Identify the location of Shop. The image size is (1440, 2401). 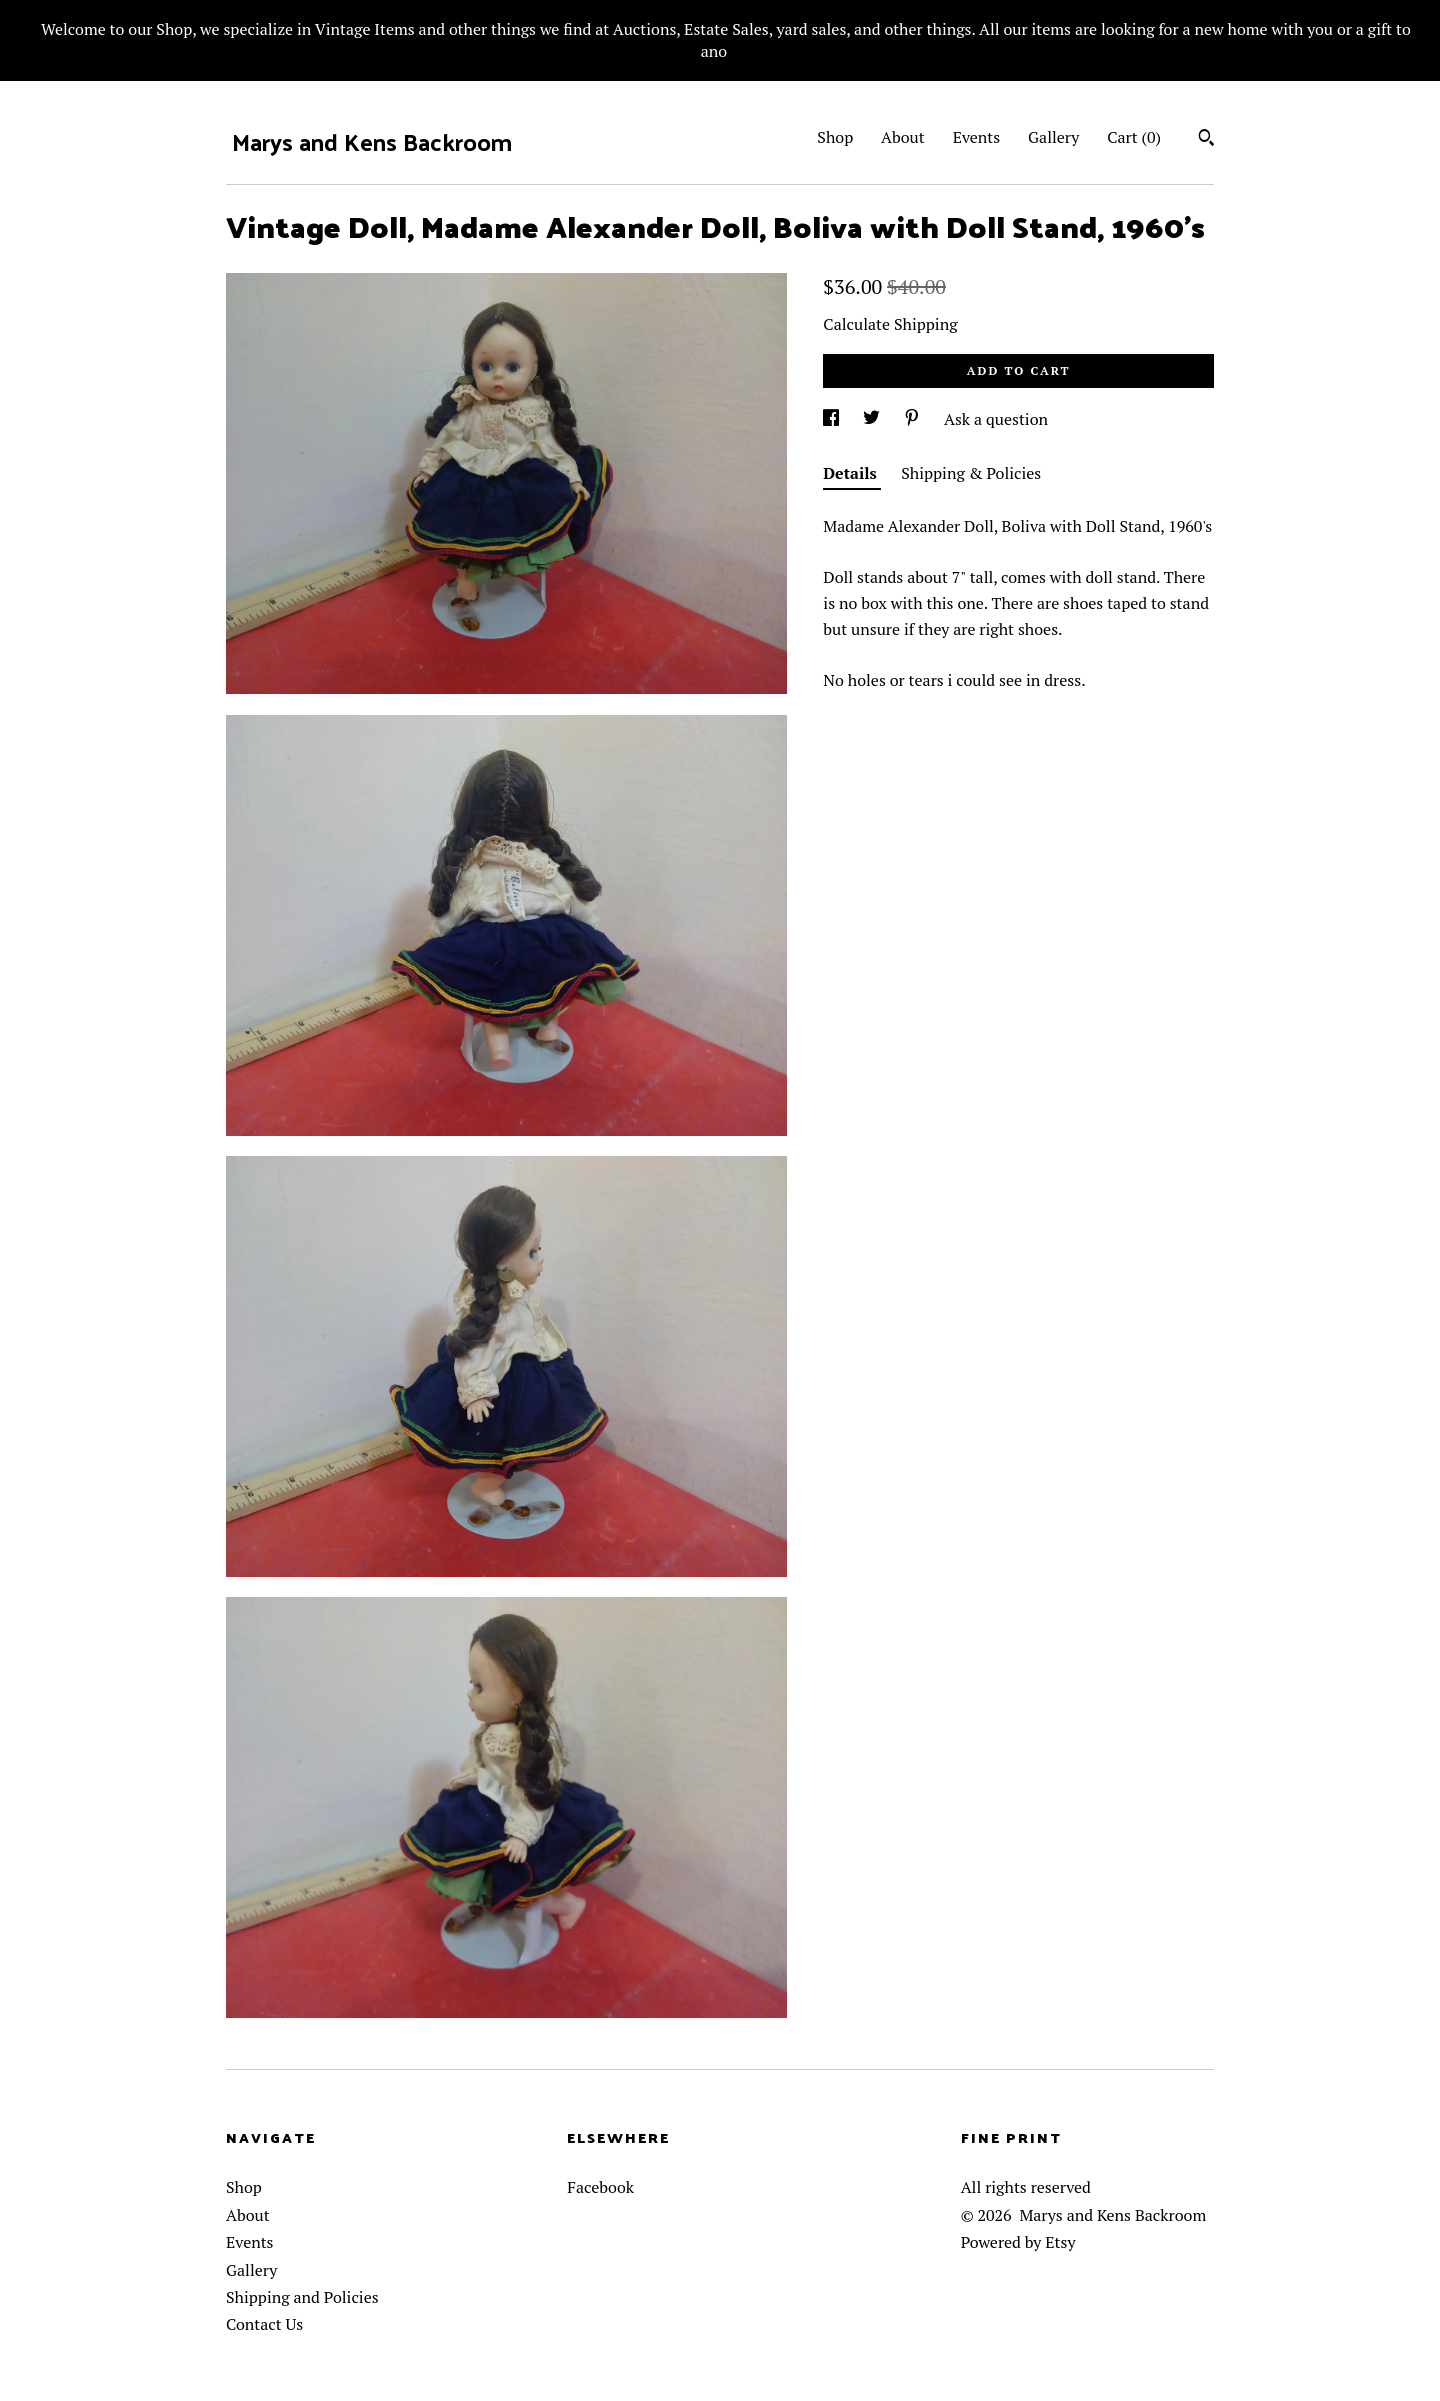
(835, 137).